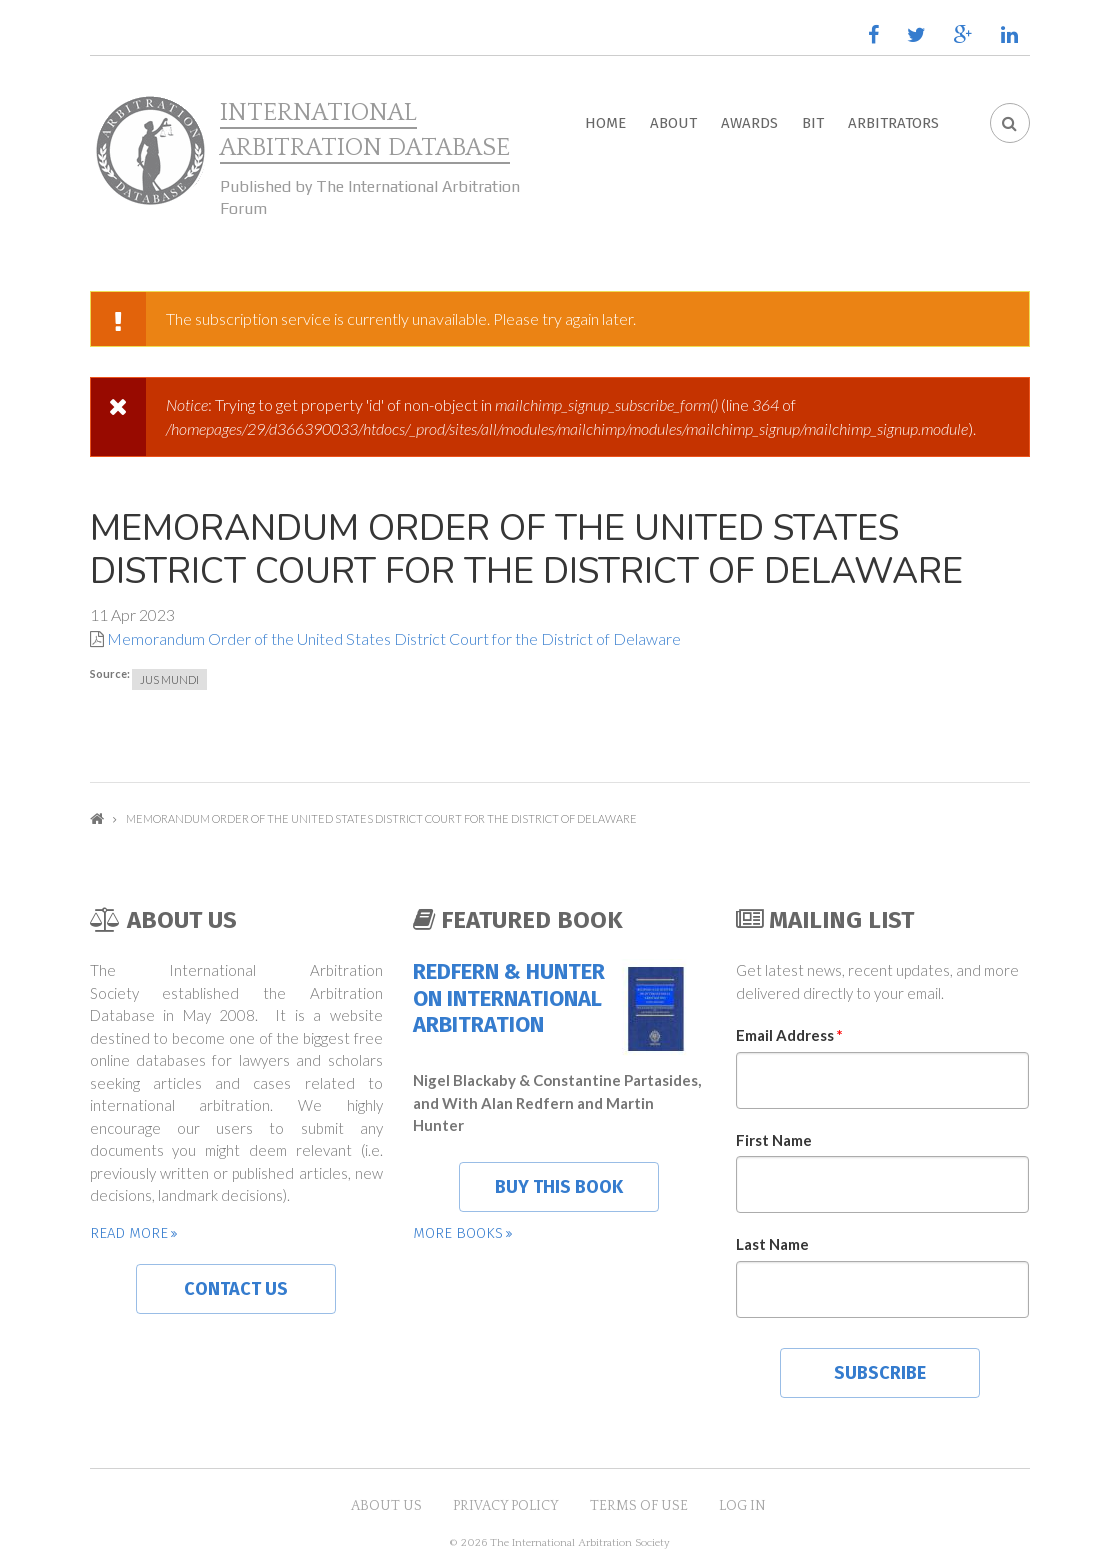  Describe the element at coordinates (506, 1506) in the screenshot. I see `Privacy Policy` at that location.